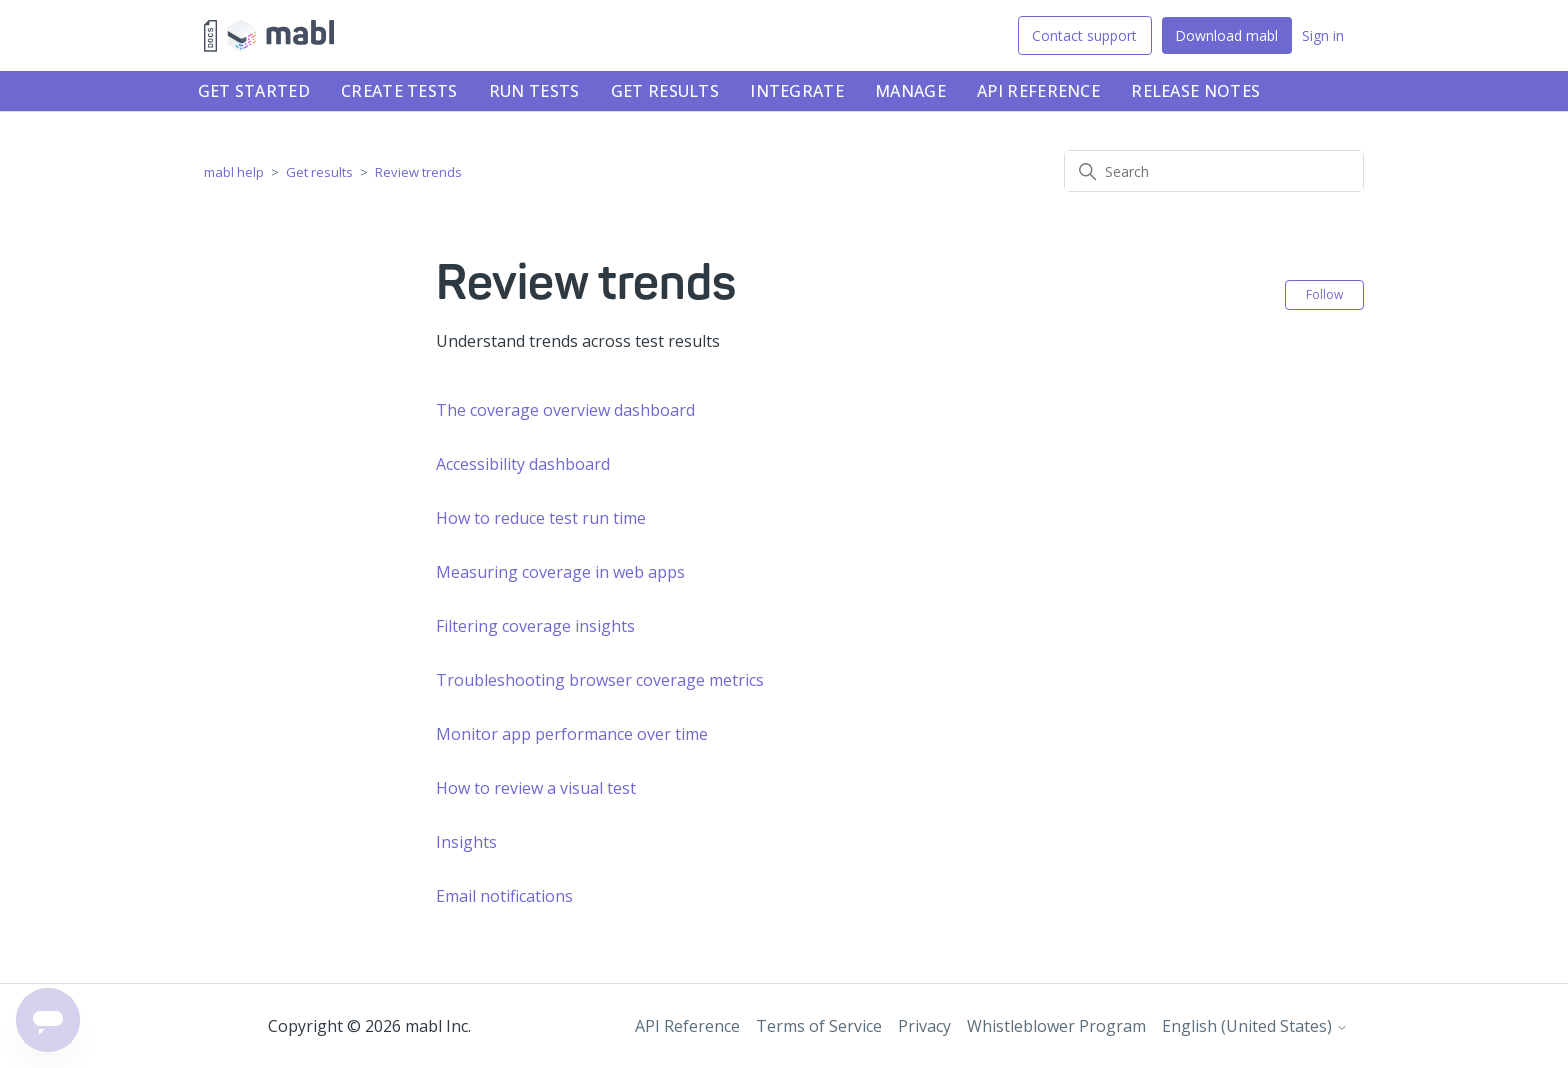 The image size is (1568, 1068). I want to click on Privacy, so click(924, 1026).